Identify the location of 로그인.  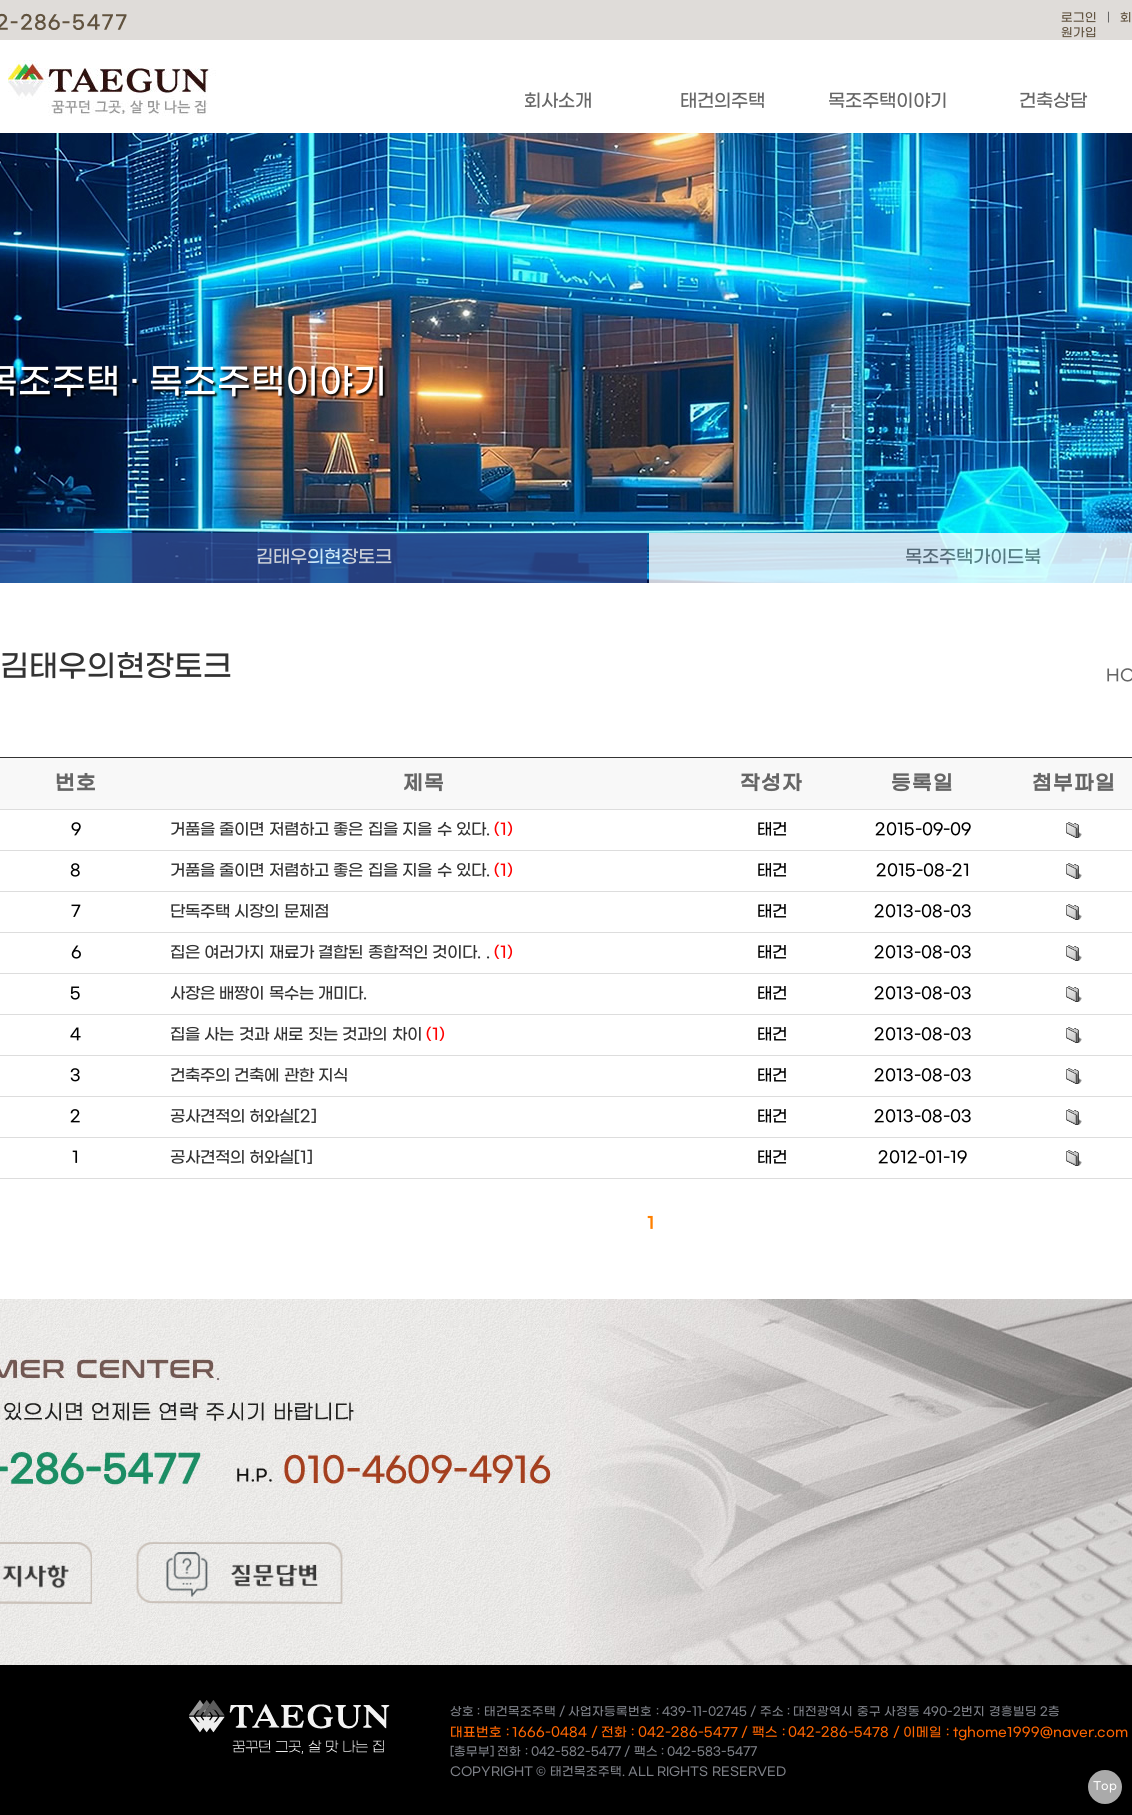
(1079, 18).